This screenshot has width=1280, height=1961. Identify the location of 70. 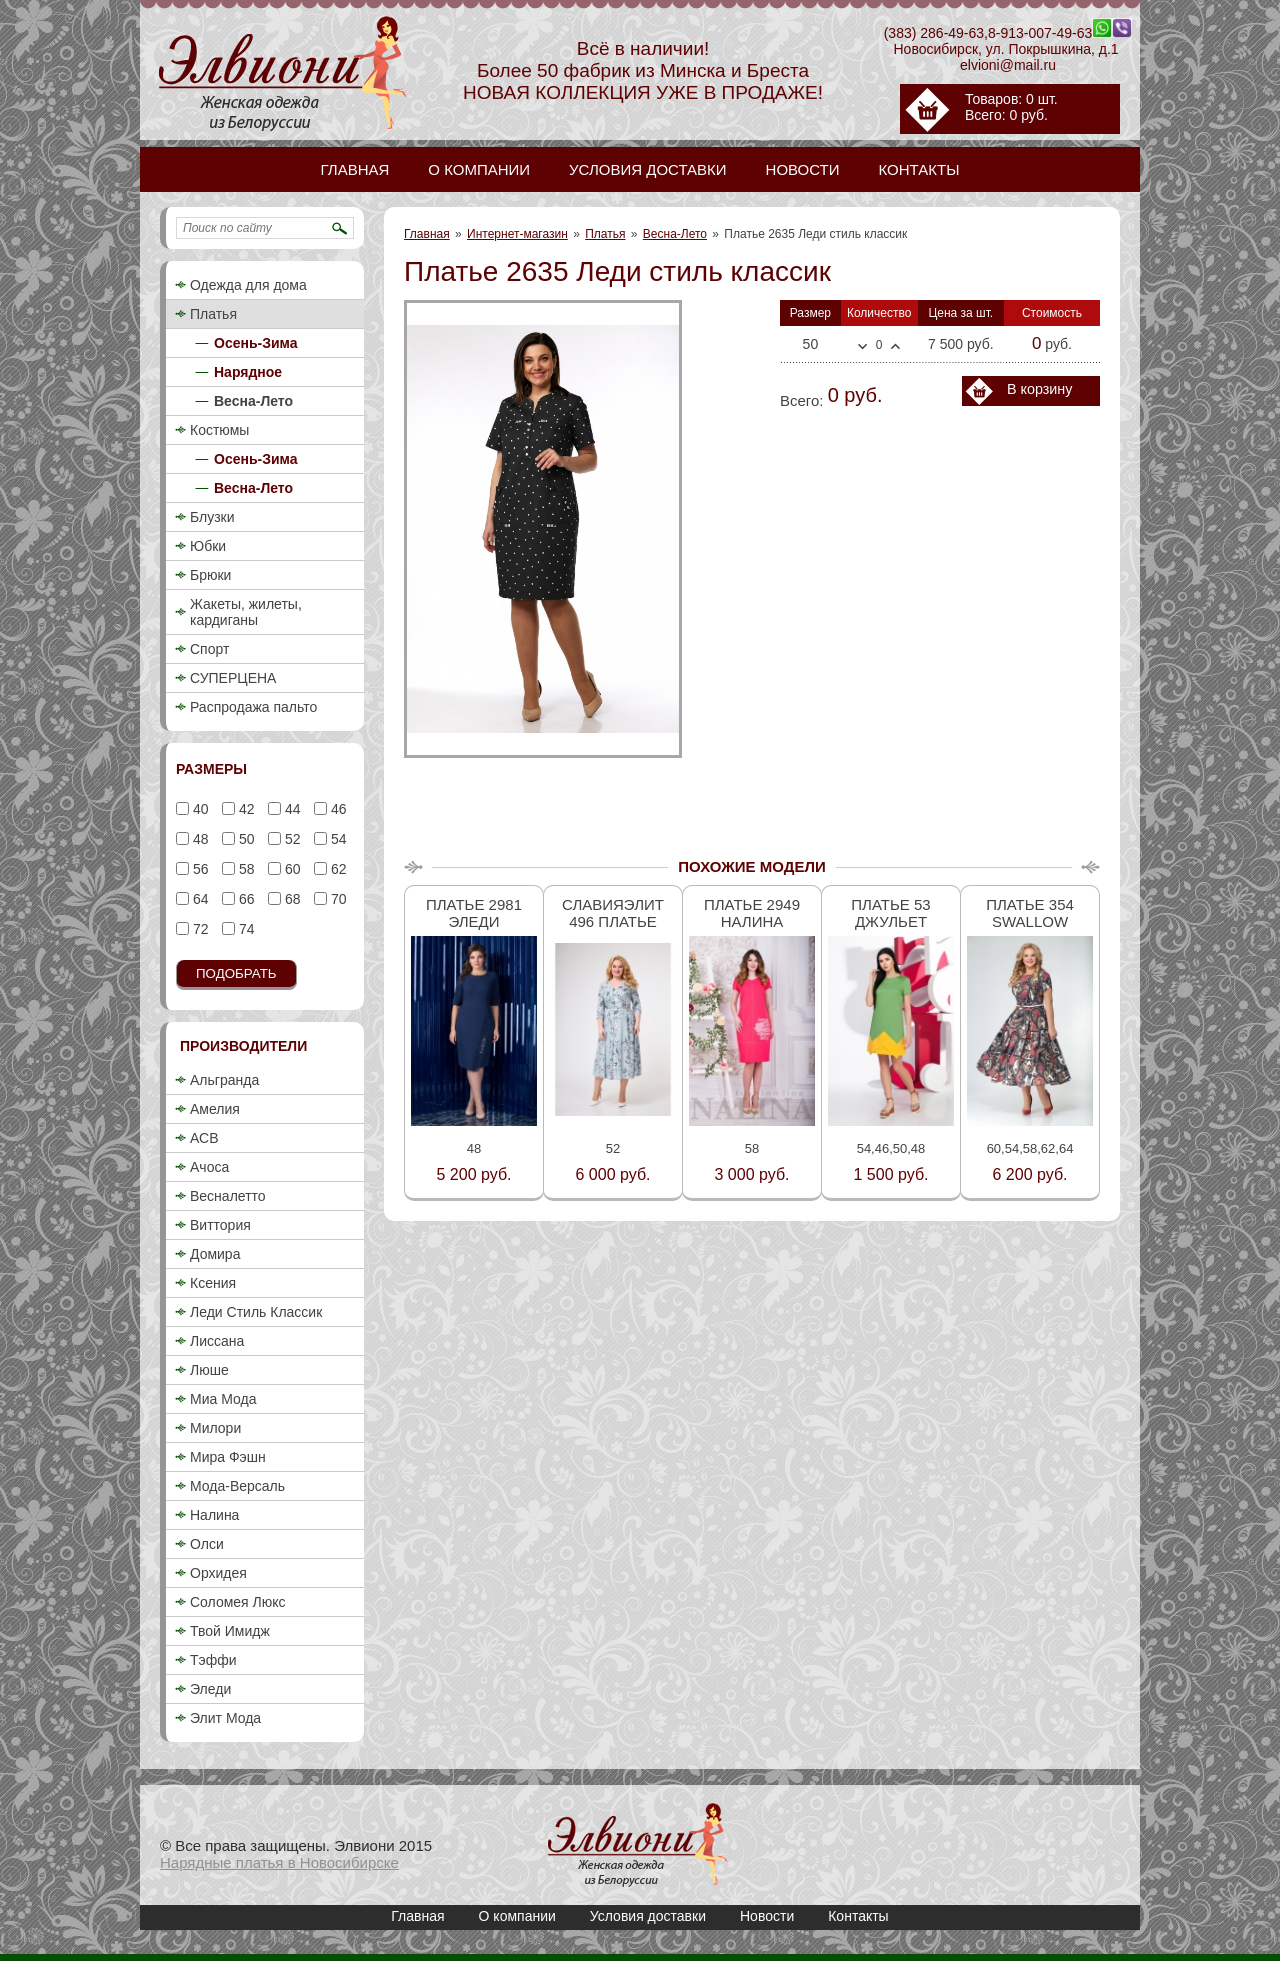
(336, 899).